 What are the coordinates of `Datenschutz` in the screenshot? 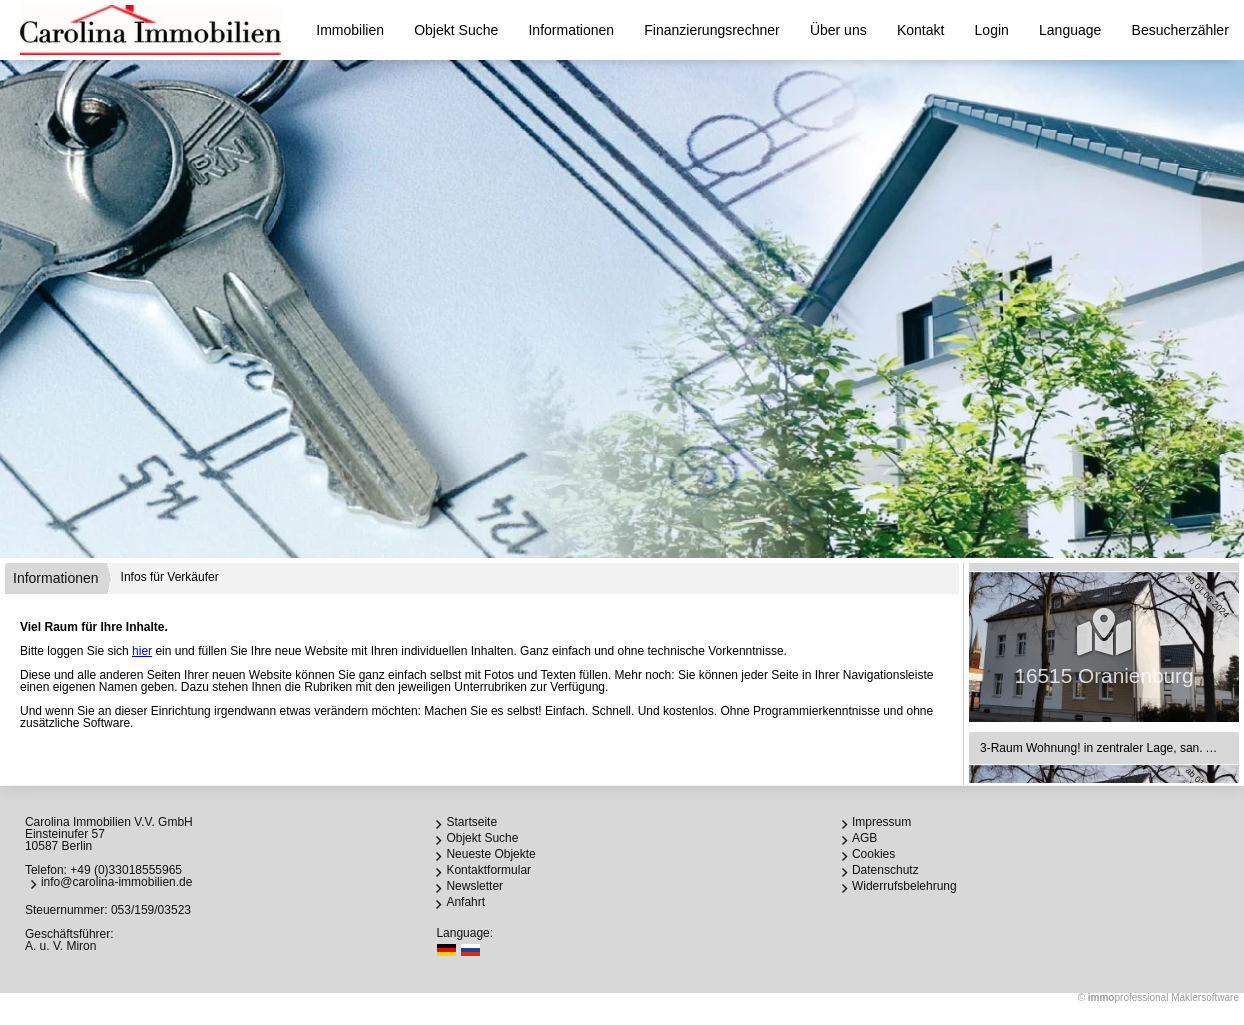 It's located at (885, 870).